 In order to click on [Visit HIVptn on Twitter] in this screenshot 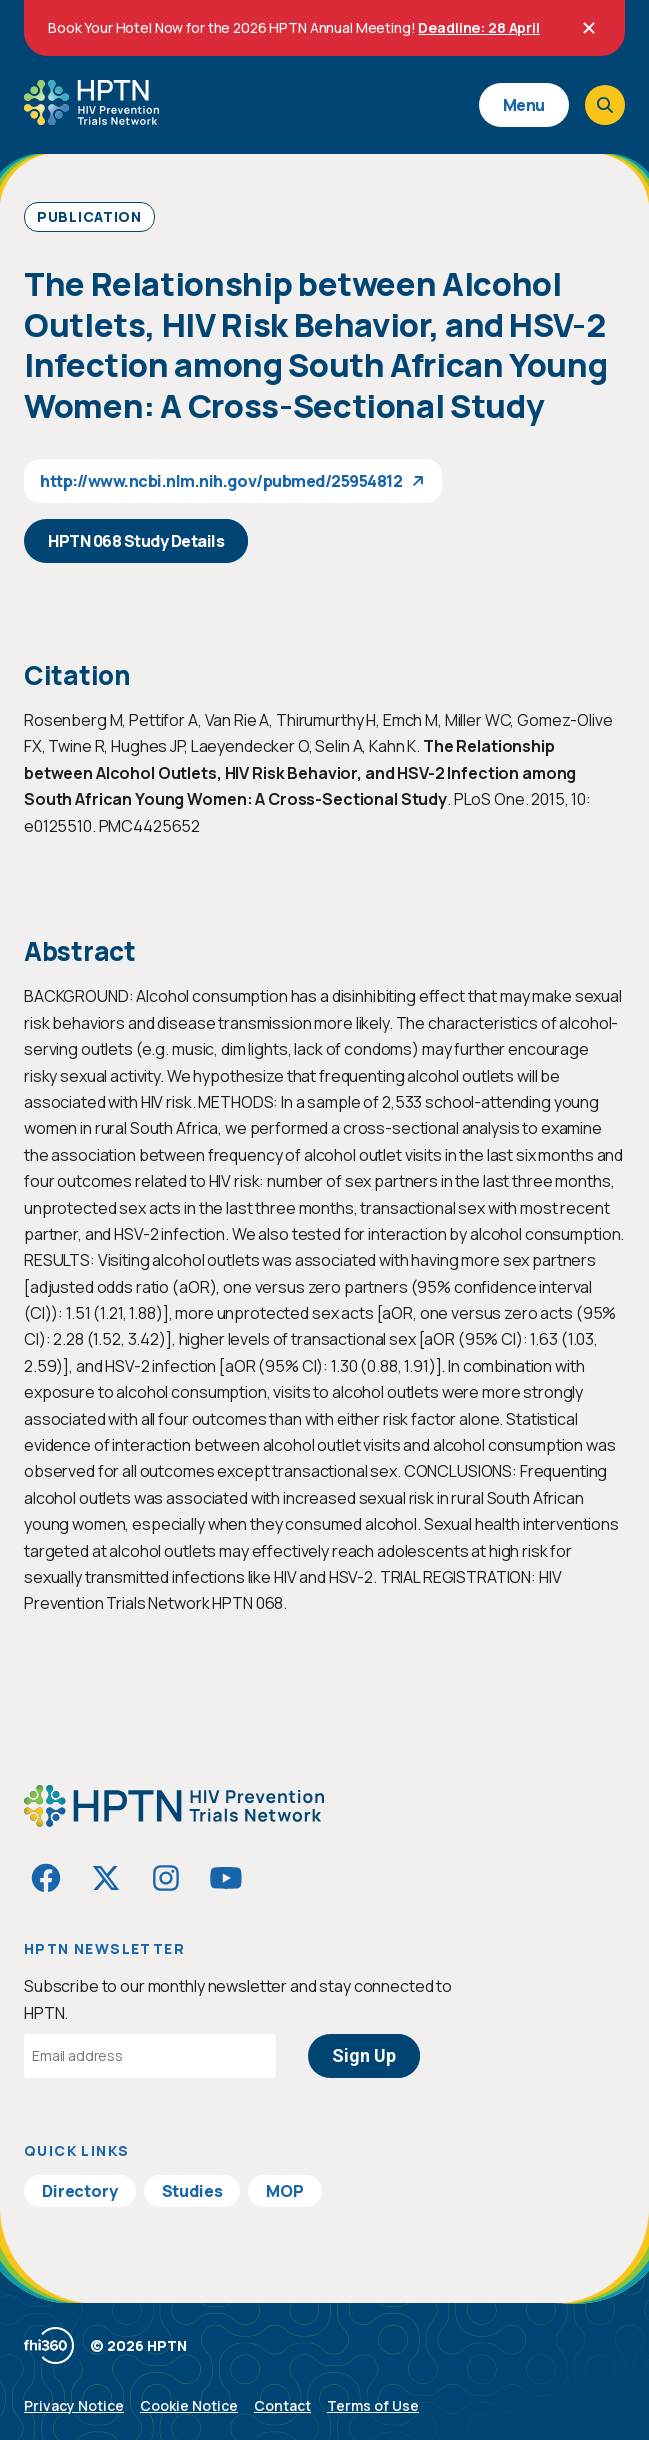, I will do `click(106, 1878)`.